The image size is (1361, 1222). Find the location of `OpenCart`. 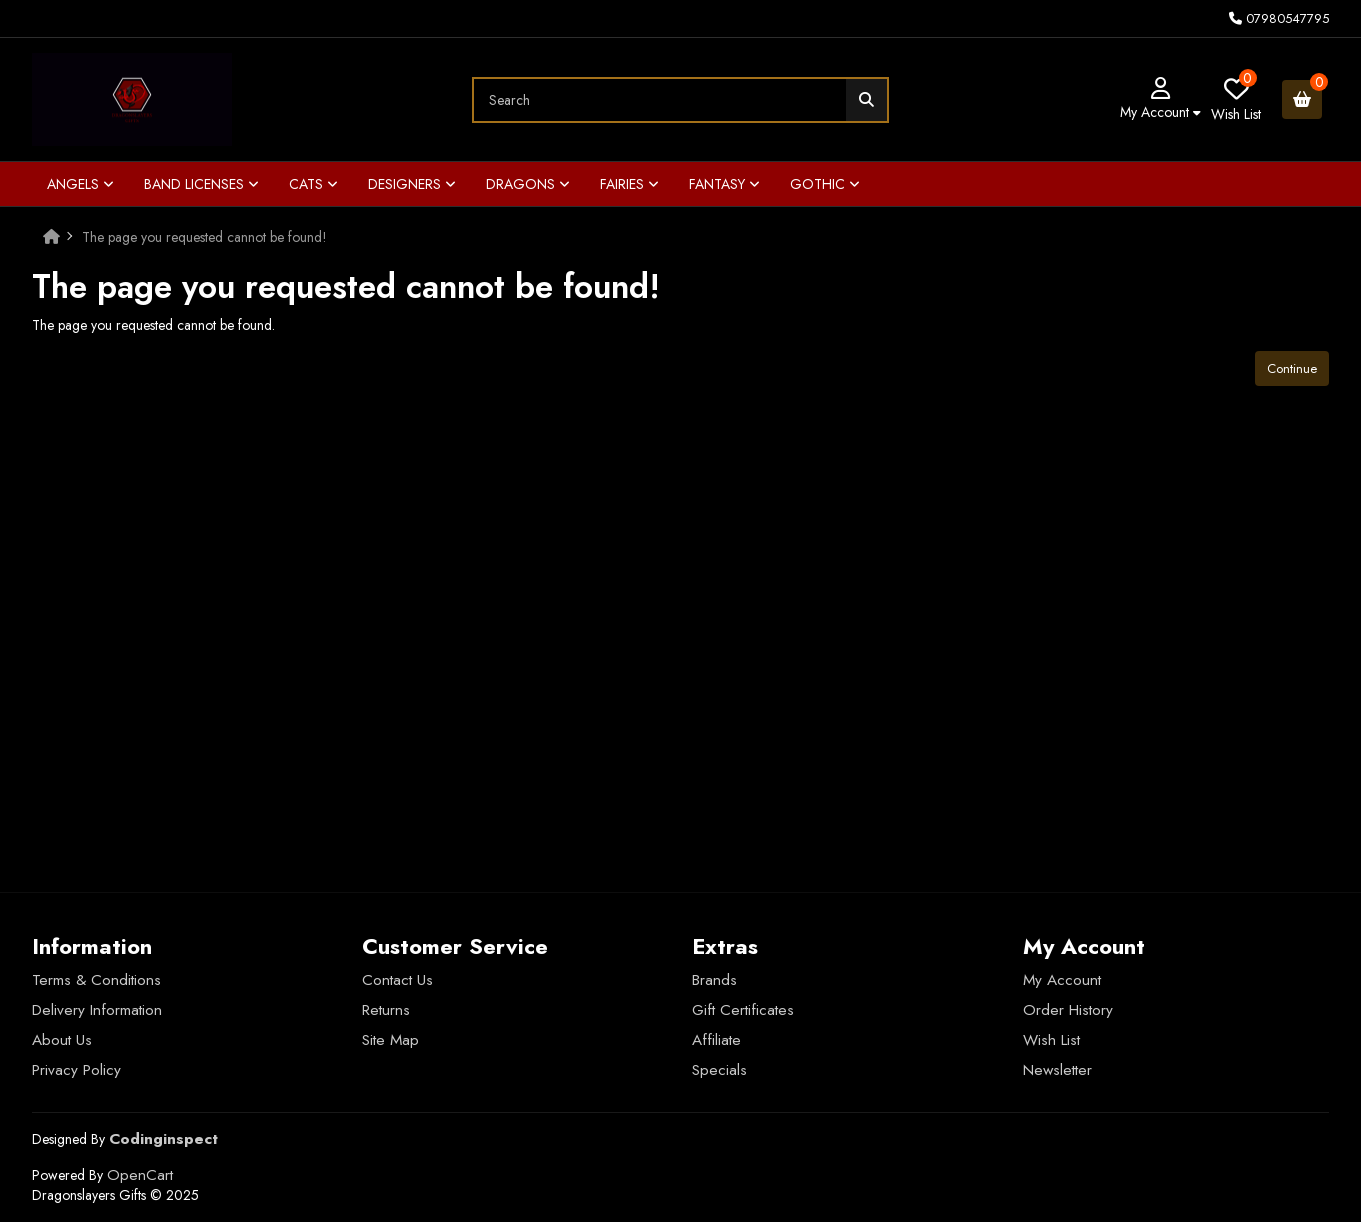

OpenCart is located at coordinates (140, 1175).